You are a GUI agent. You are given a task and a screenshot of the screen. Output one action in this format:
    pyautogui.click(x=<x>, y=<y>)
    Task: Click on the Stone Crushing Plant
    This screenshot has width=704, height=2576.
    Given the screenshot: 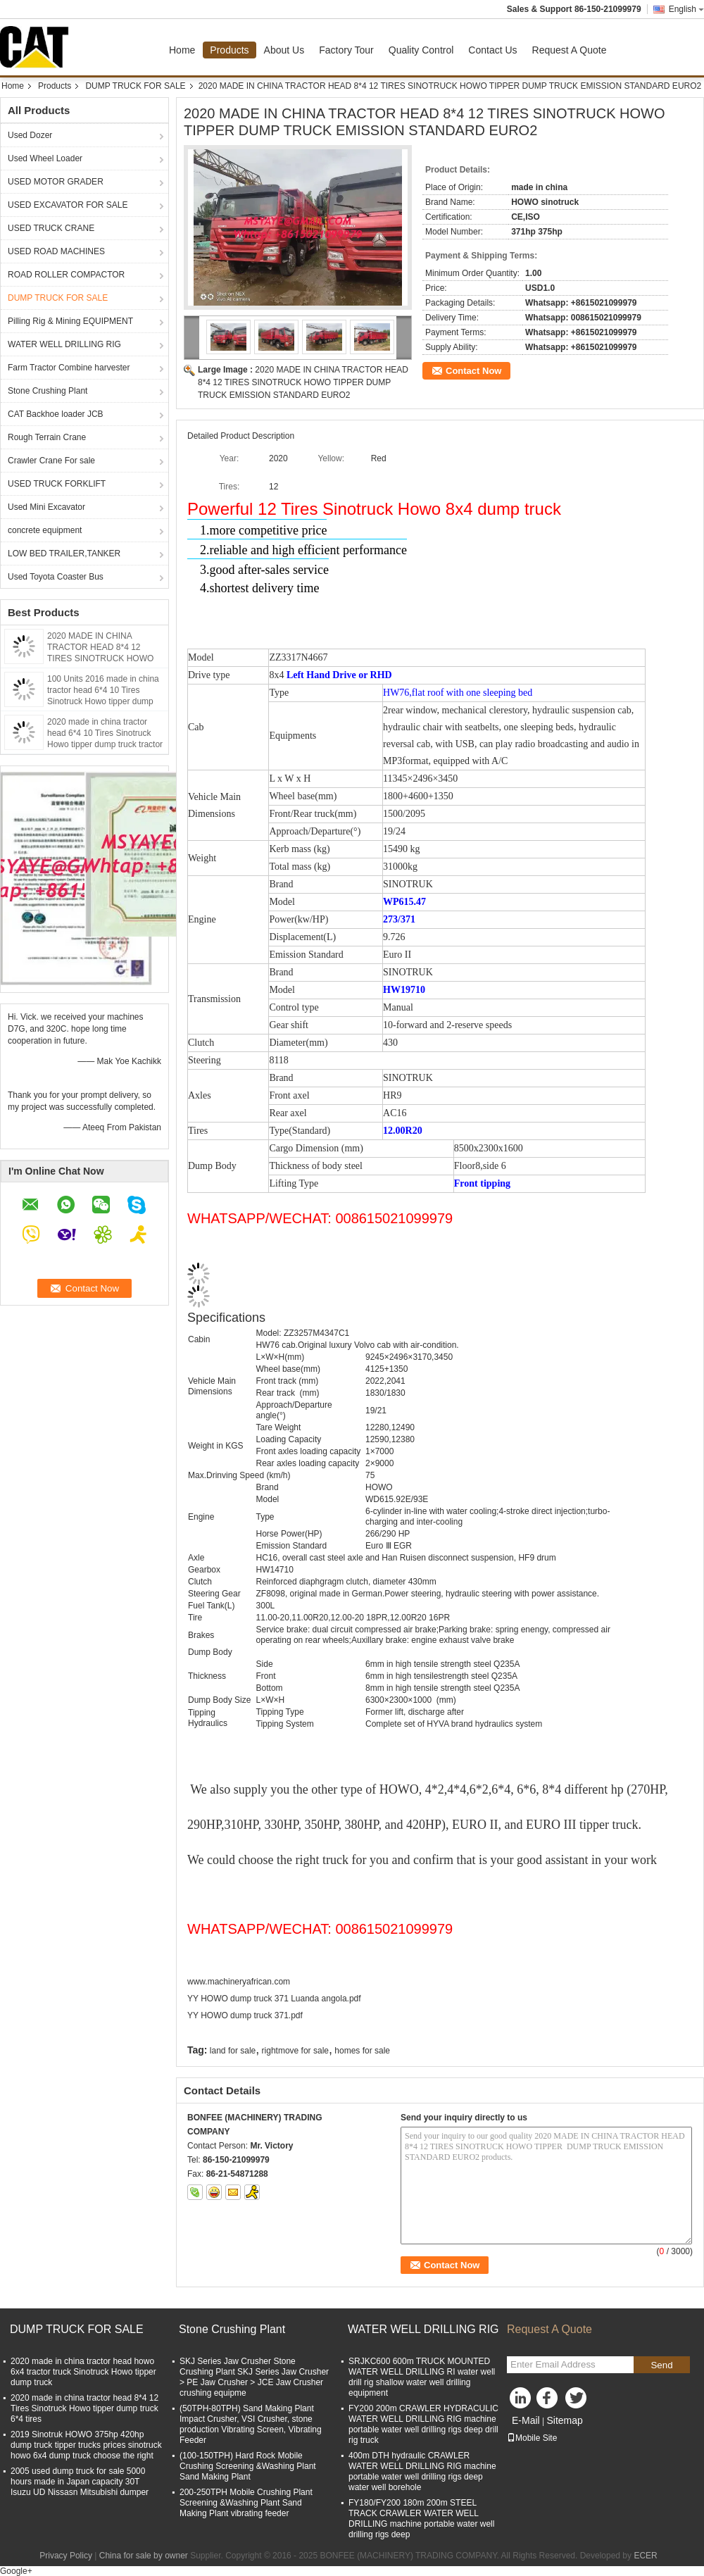 What is the action you would take?
    pyautogui.click(x=47, y=391)
    